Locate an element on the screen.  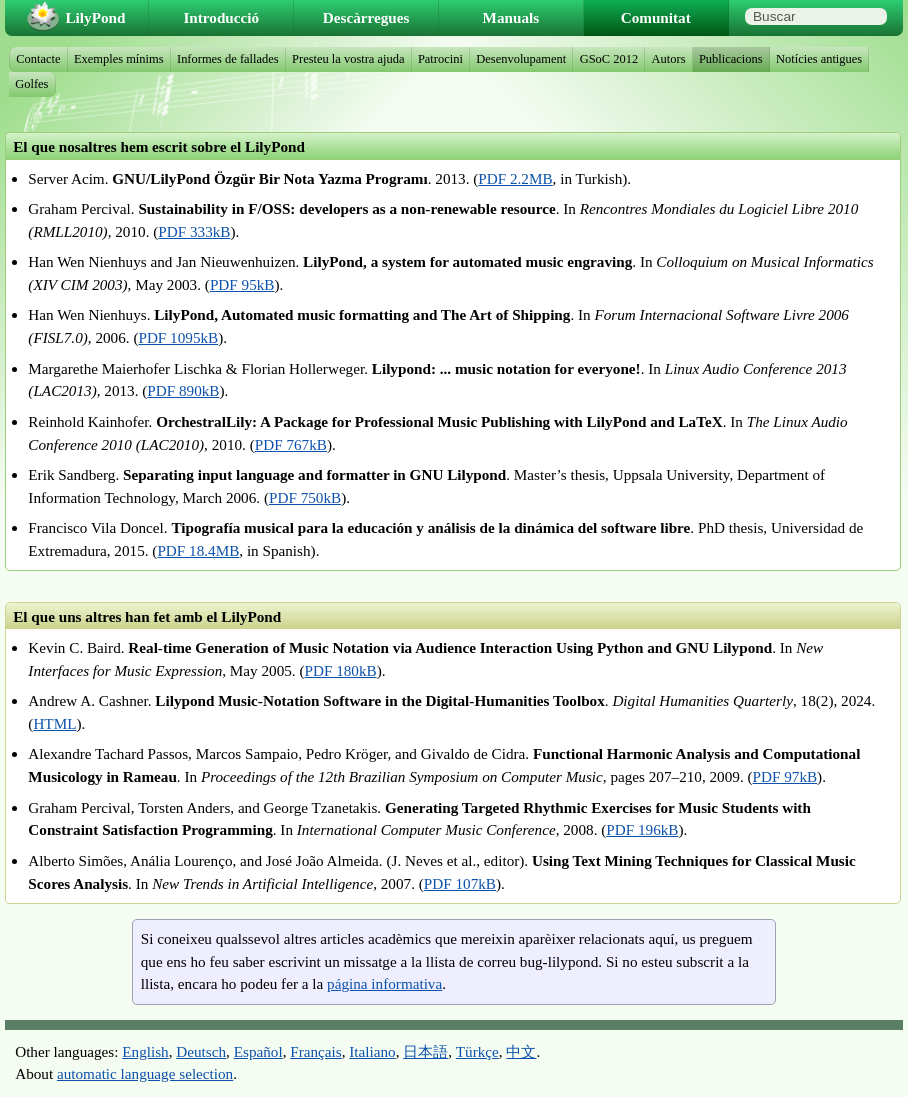
Deutsch is located at coordinates (201, 1051).